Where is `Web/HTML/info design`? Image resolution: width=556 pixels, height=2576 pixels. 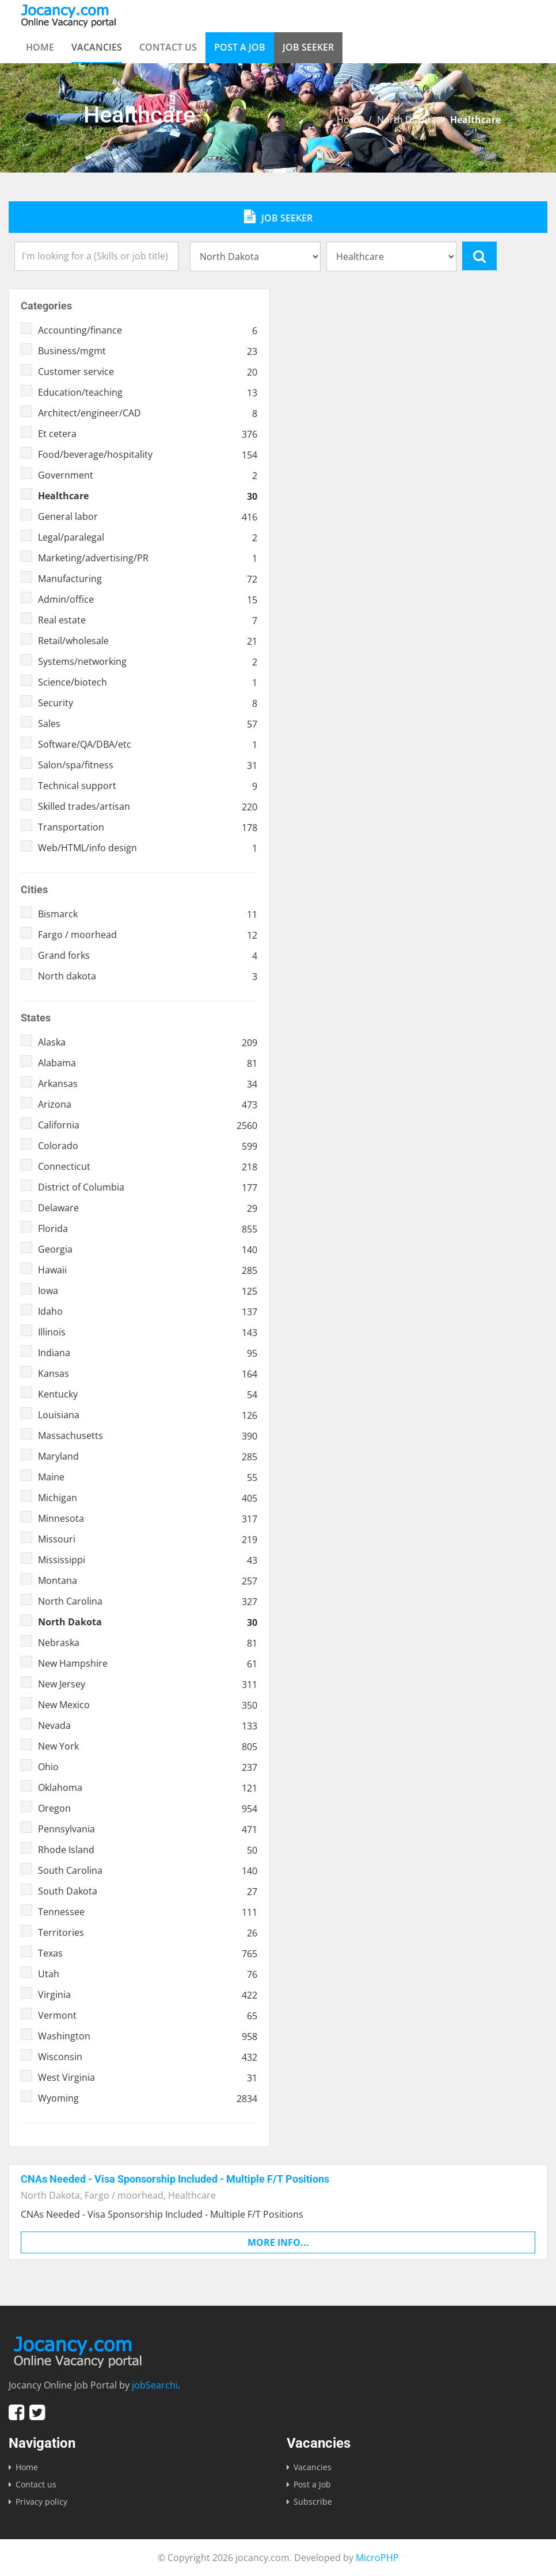 Web/HTML/info design is located at coordinates (147, 847).